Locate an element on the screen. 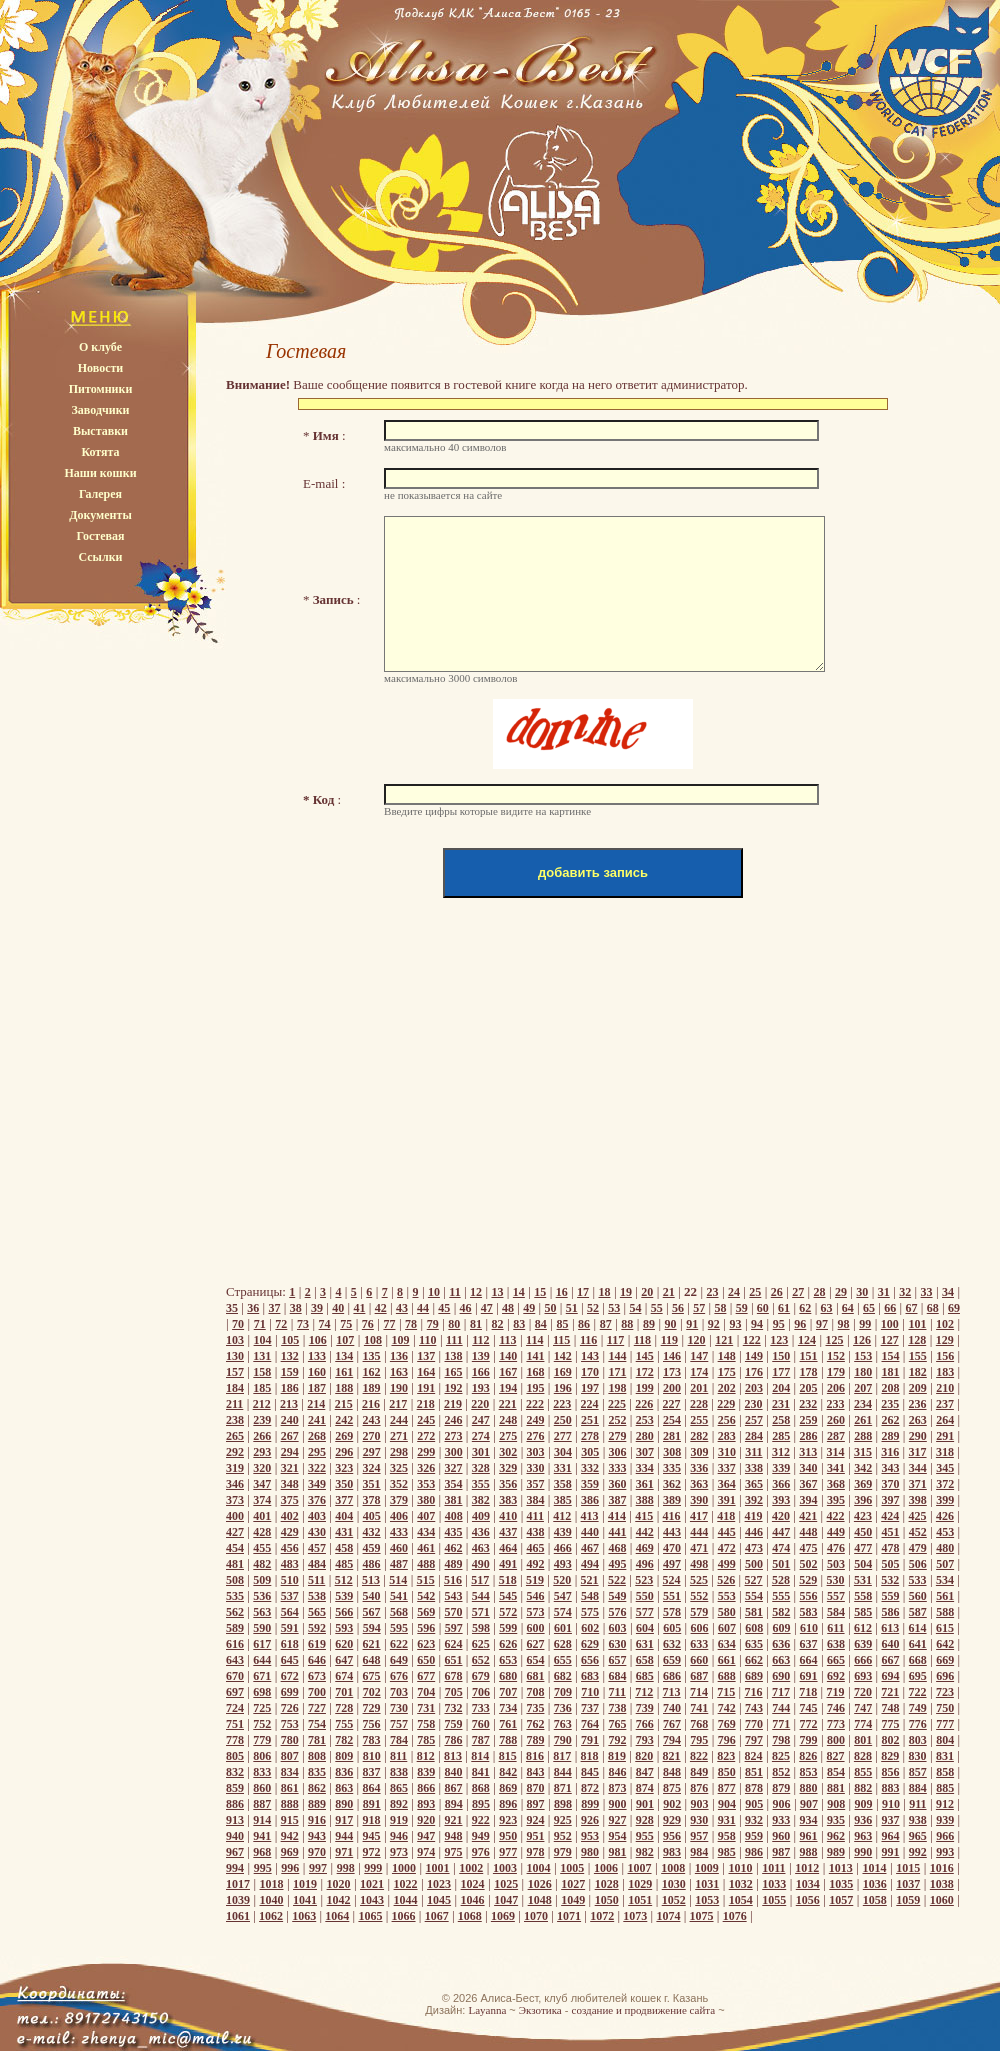  860 is located at coordinates (262, 1788).